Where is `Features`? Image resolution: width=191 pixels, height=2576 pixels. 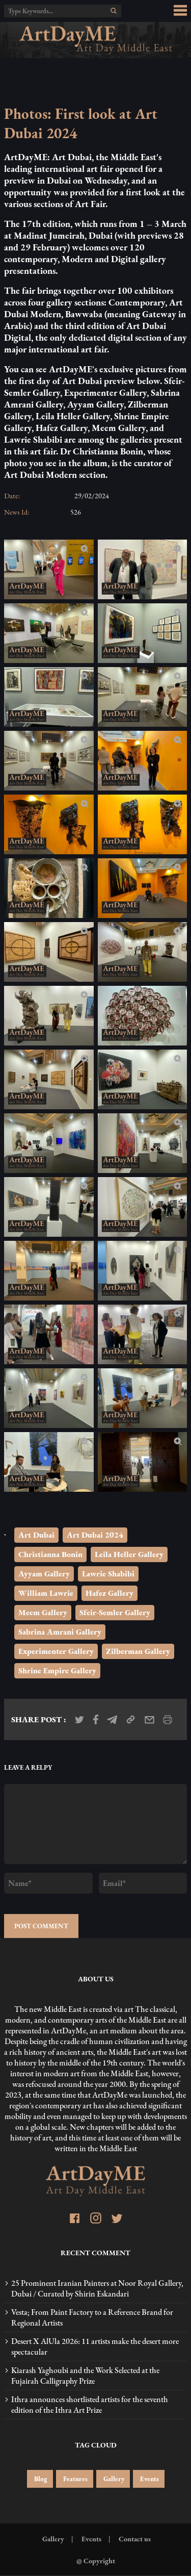
Features is located at coordinates (75, 2479).